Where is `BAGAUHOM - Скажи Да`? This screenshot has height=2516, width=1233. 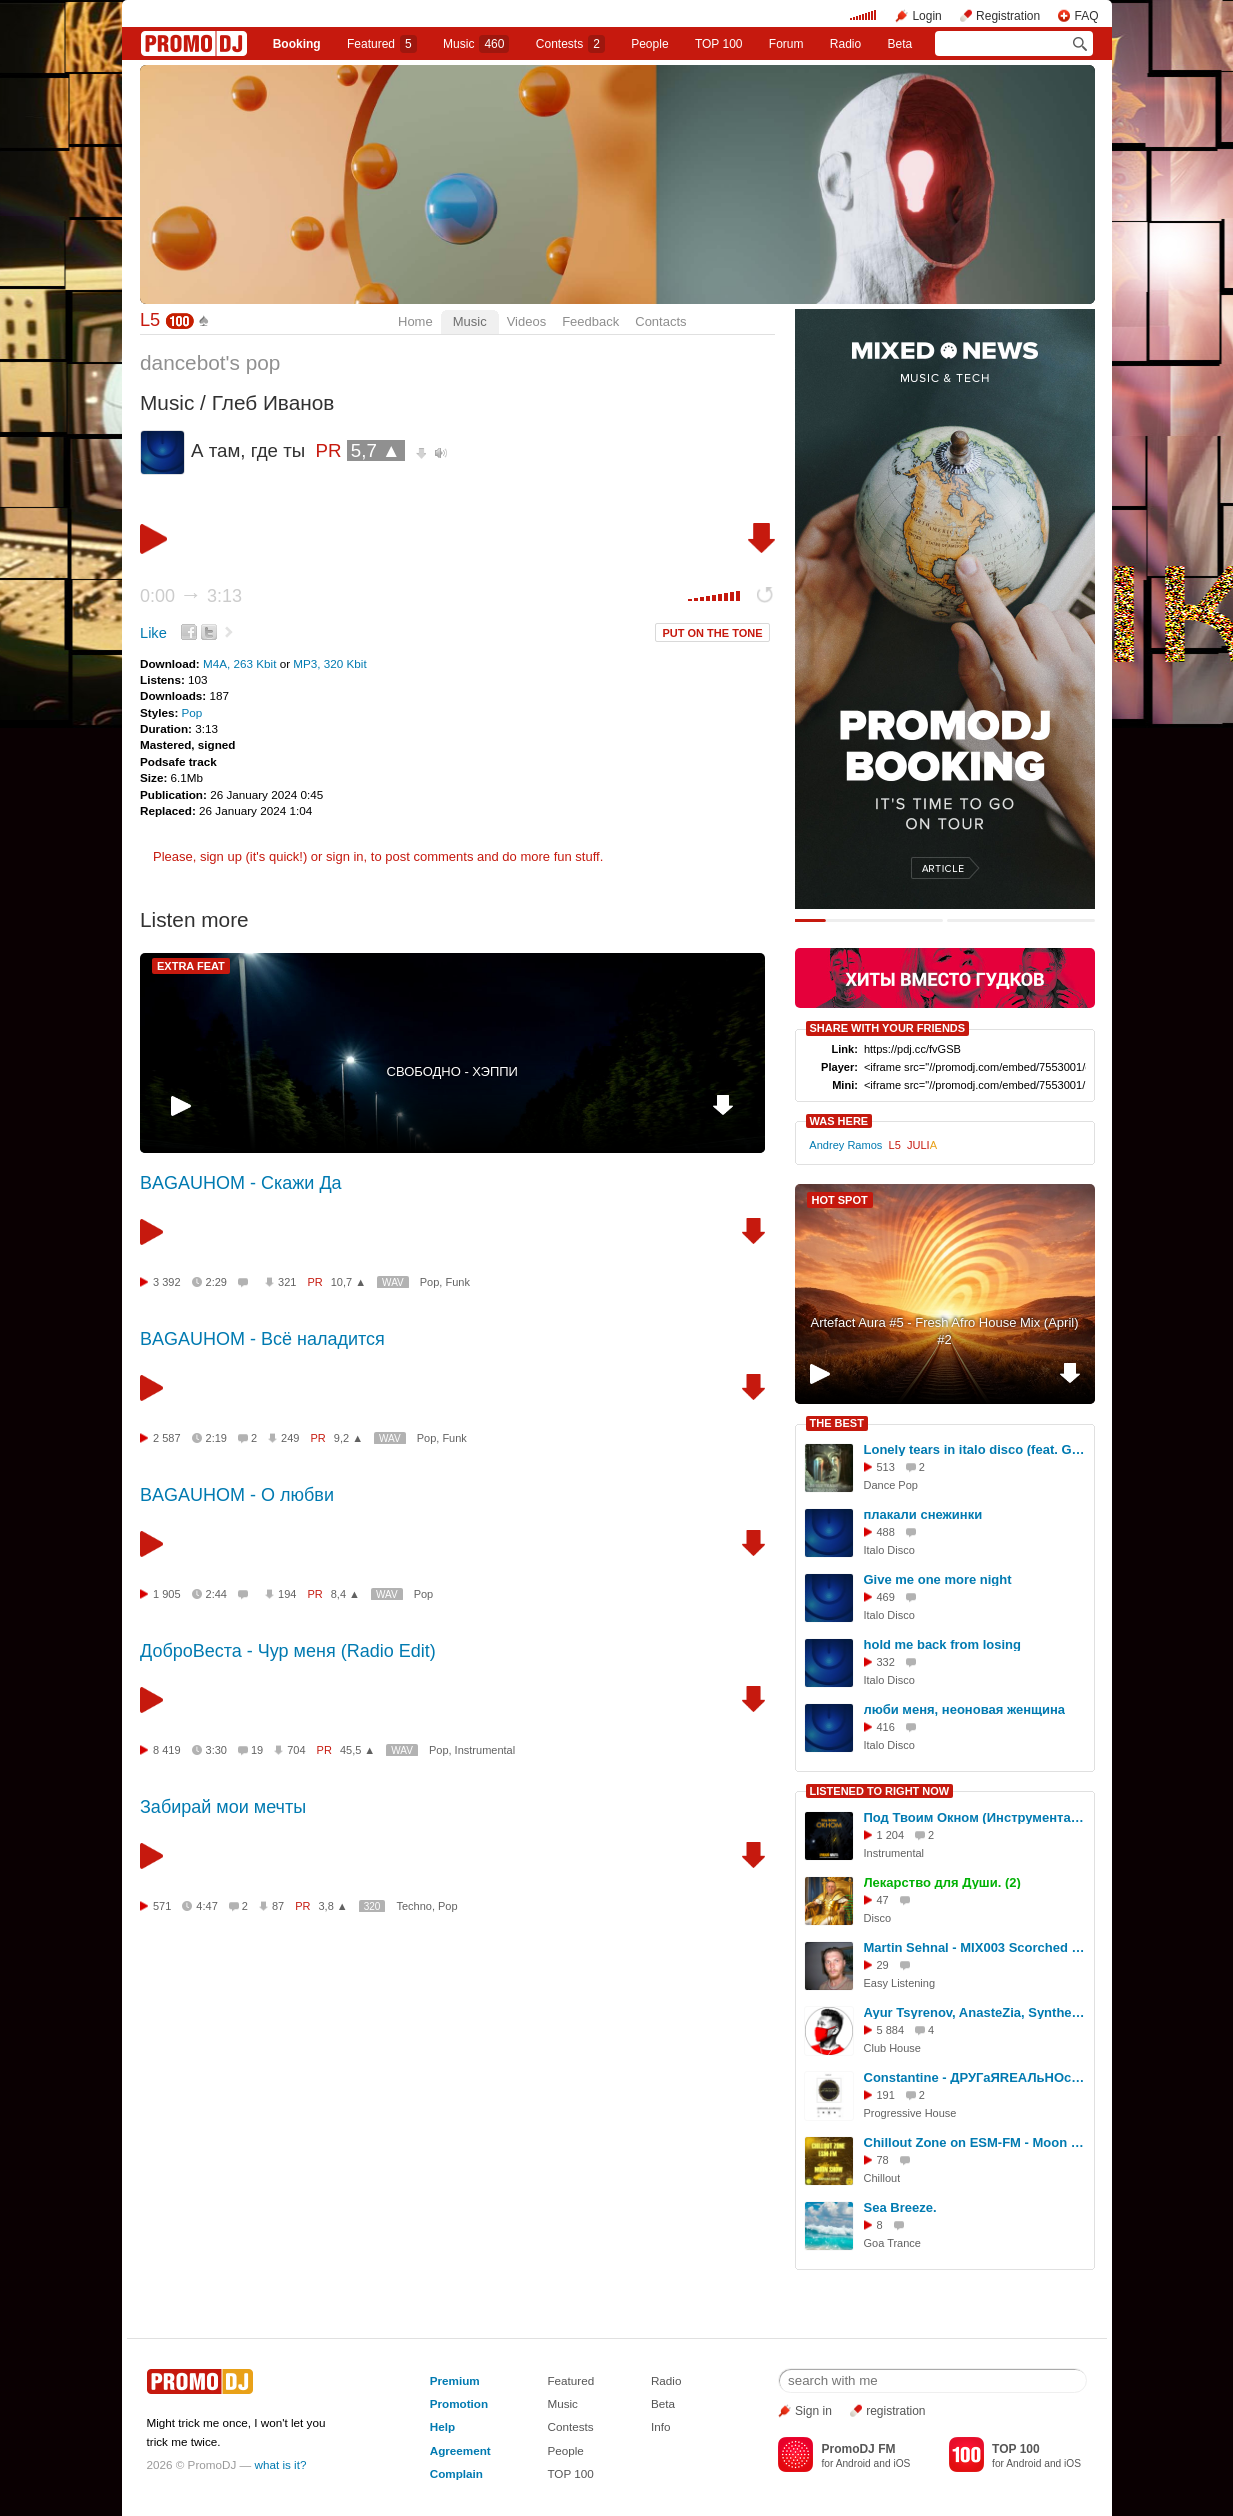
BAGAUHOM - Скажи Да is located at coordinates (241, 1183).